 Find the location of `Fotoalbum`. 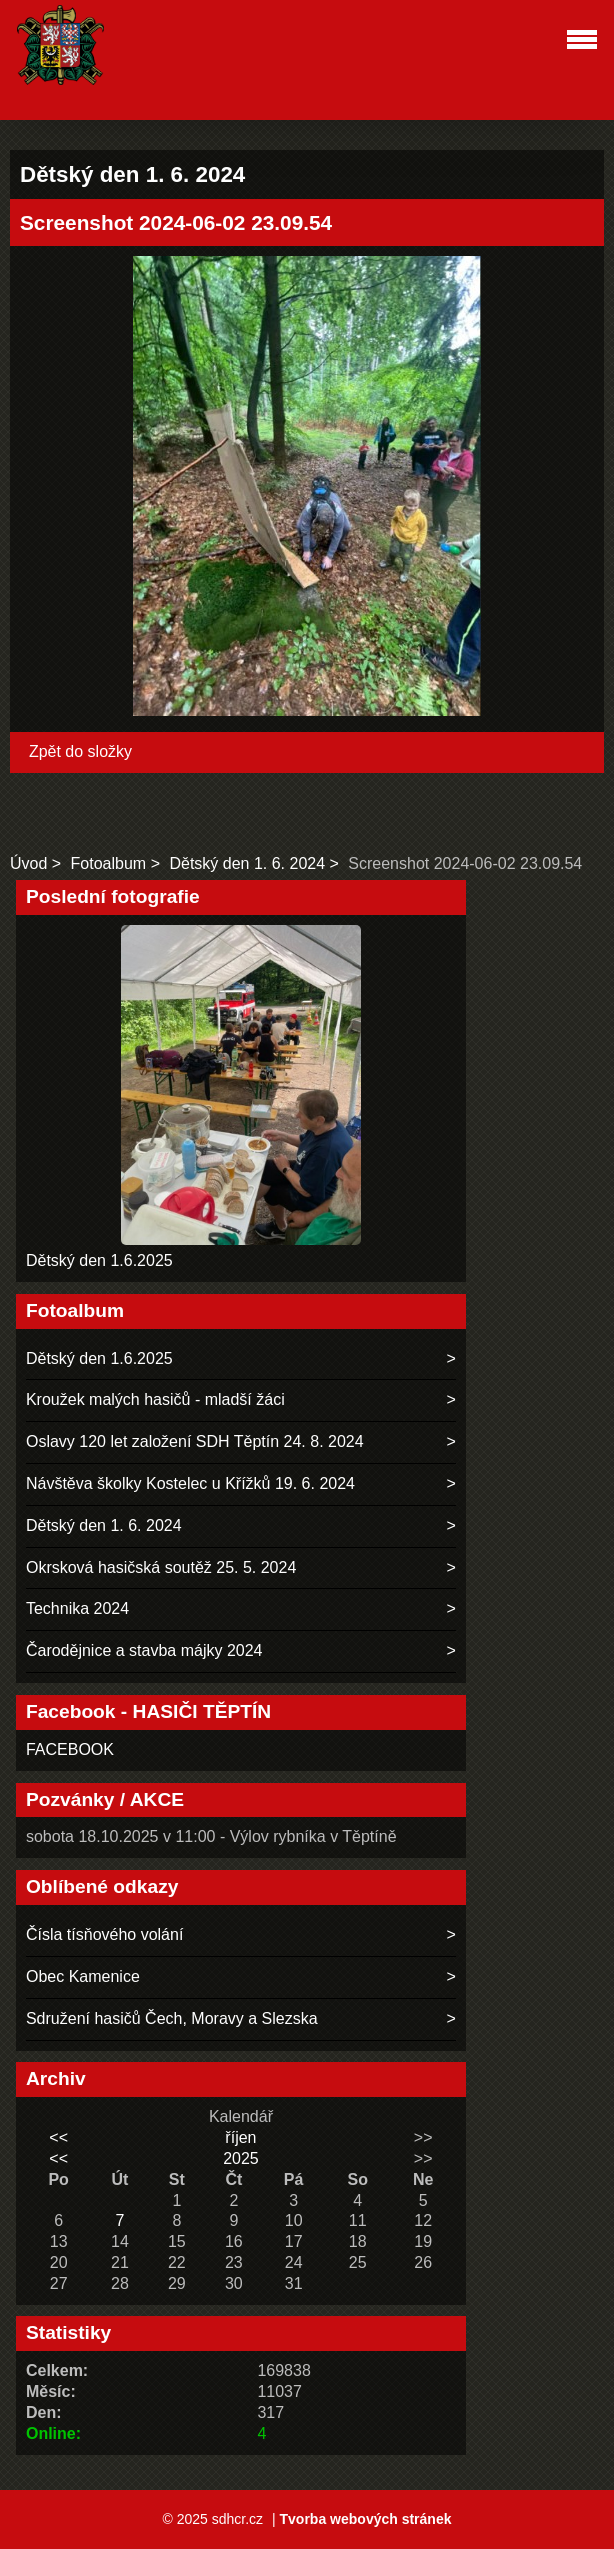

Fotoalbum is located at coordinates (109, 863).